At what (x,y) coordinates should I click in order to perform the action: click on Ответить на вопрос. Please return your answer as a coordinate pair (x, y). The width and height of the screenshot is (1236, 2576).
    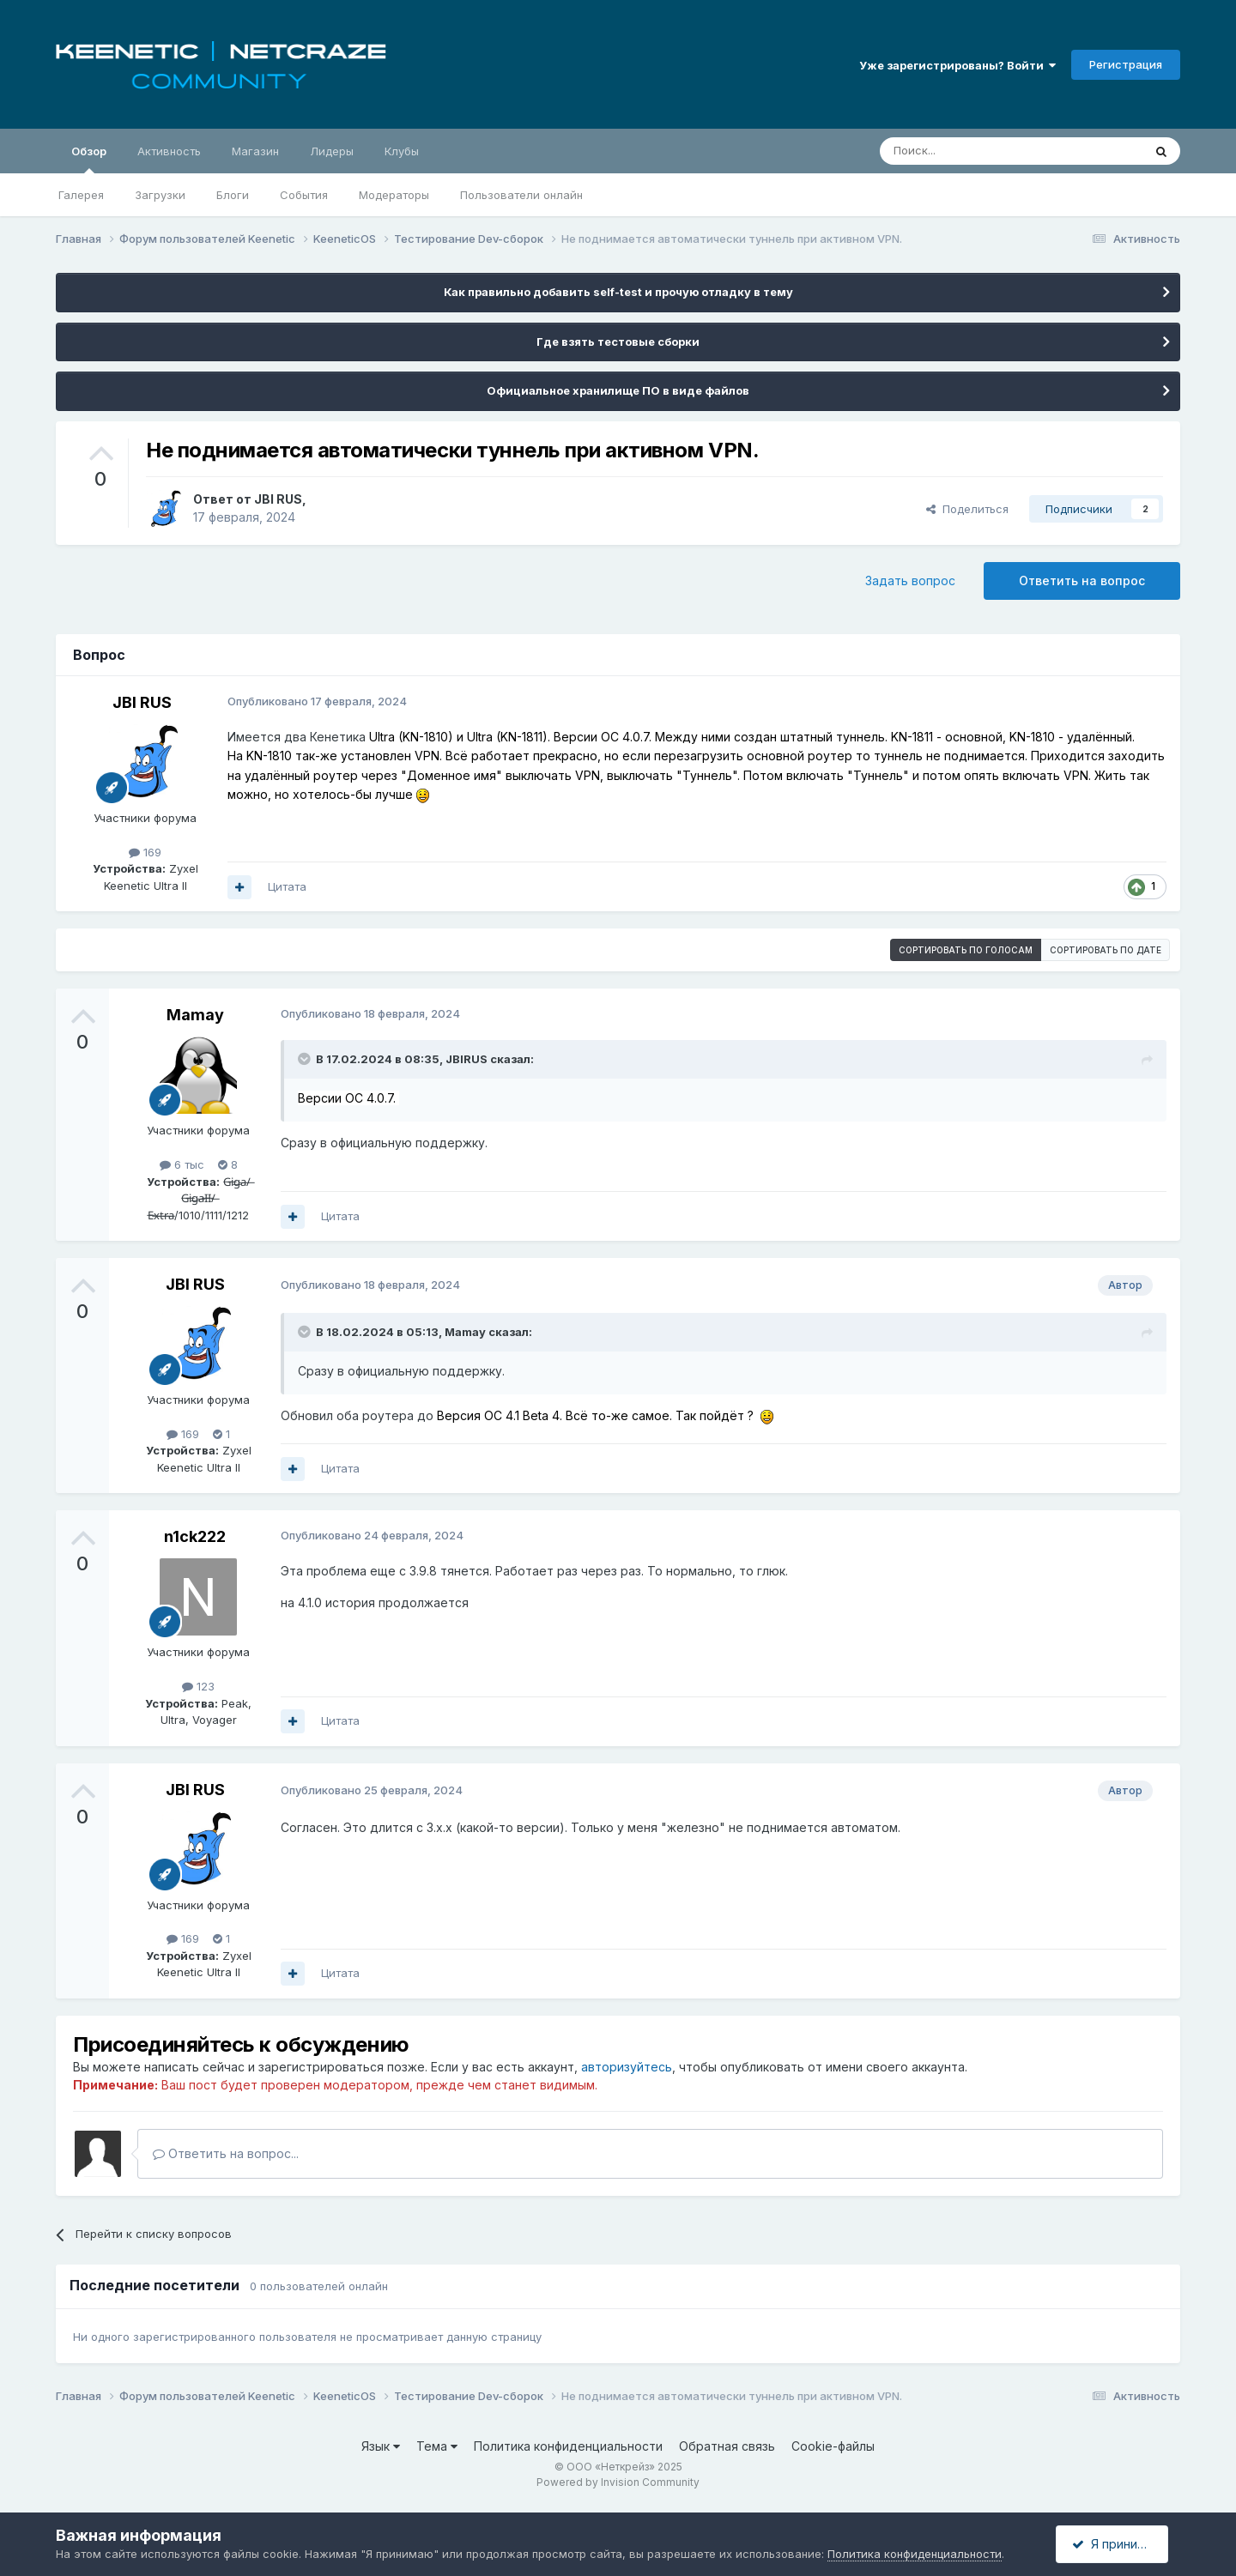
    Looking at the image, I should click on (1082, 580).